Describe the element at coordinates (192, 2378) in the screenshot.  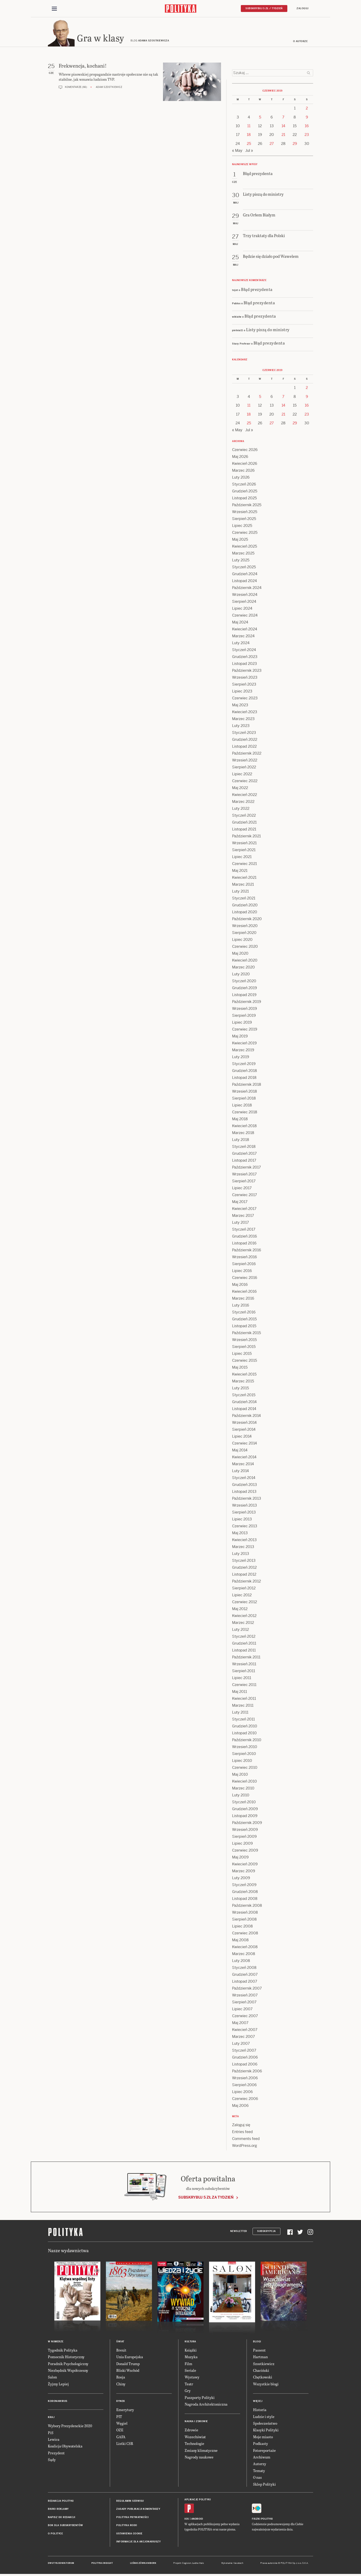
I see `Wystawy` at that location.